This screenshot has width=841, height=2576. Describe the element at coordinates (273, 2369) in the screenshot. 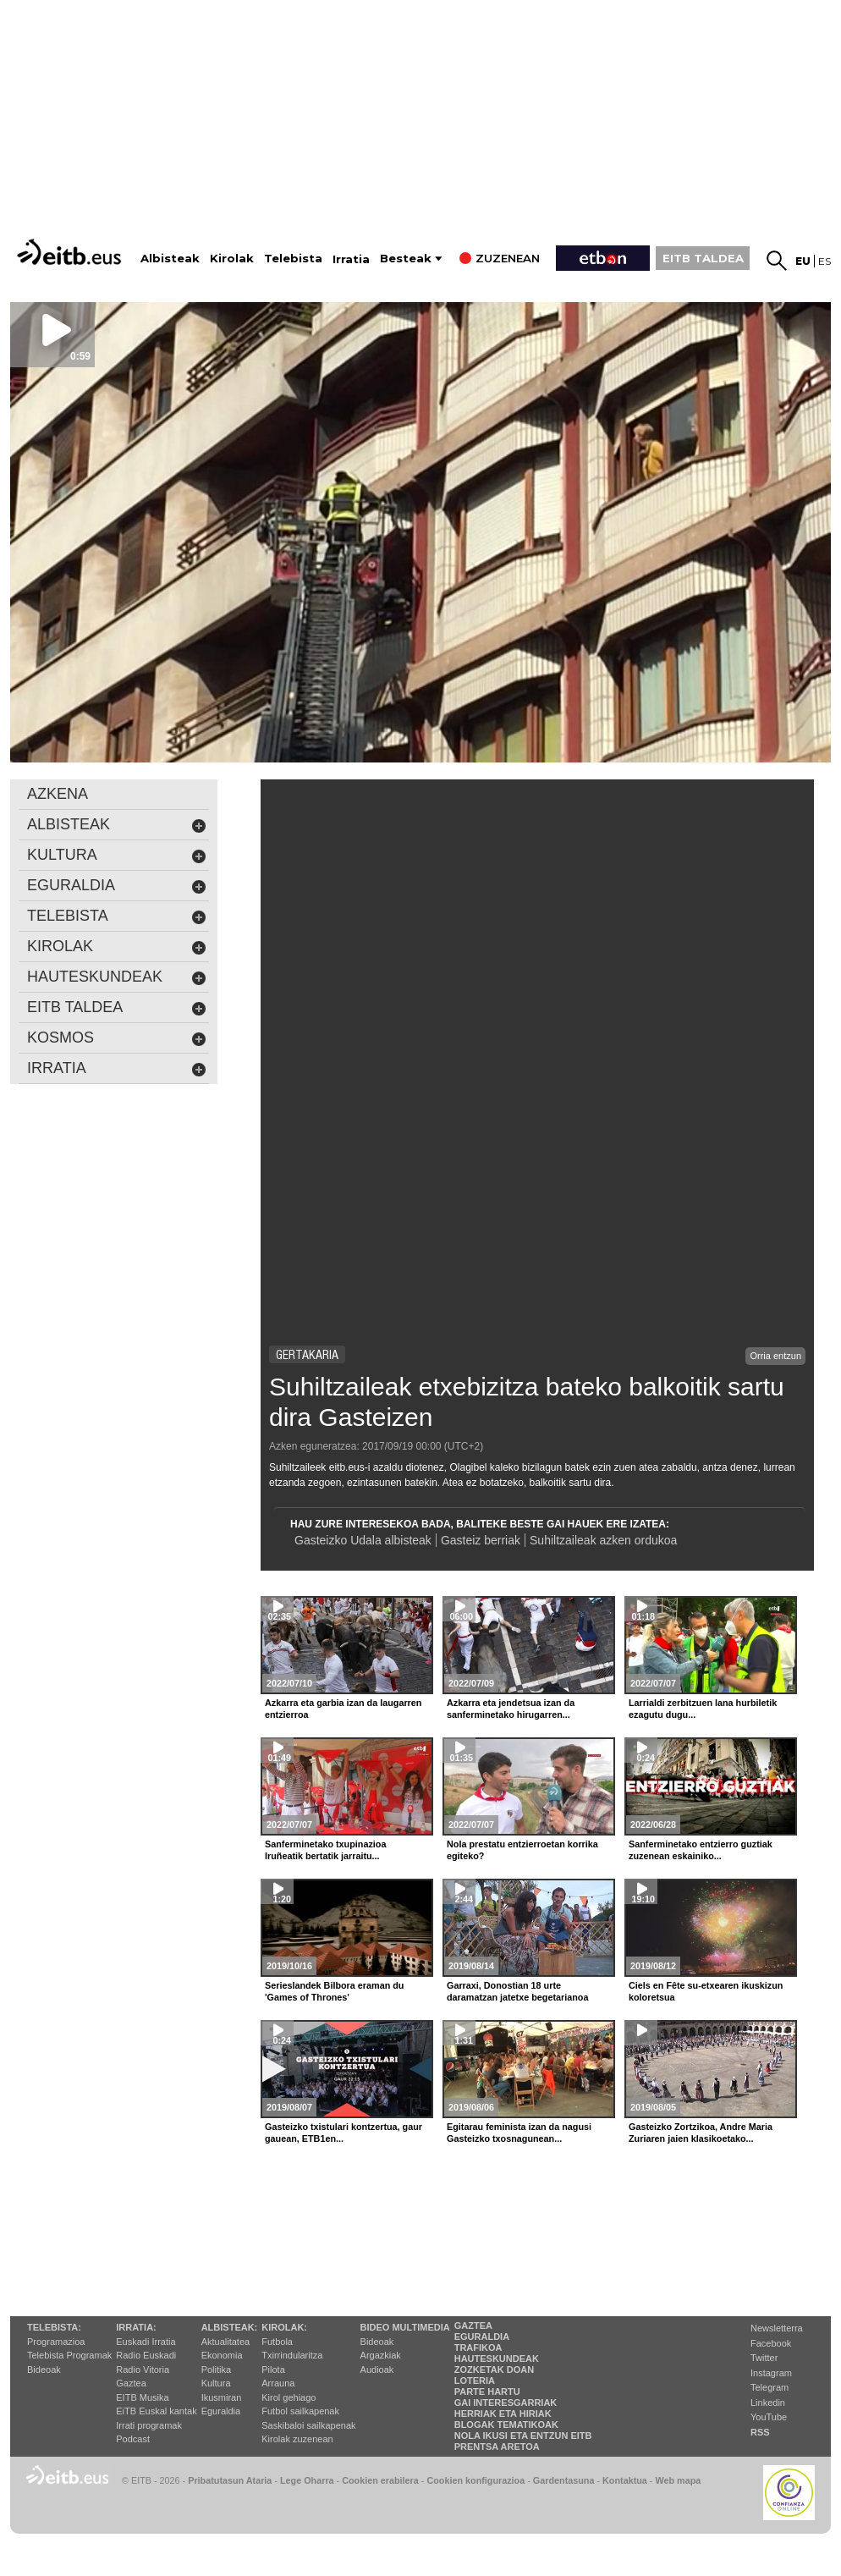

I see `Pilota` at that location.